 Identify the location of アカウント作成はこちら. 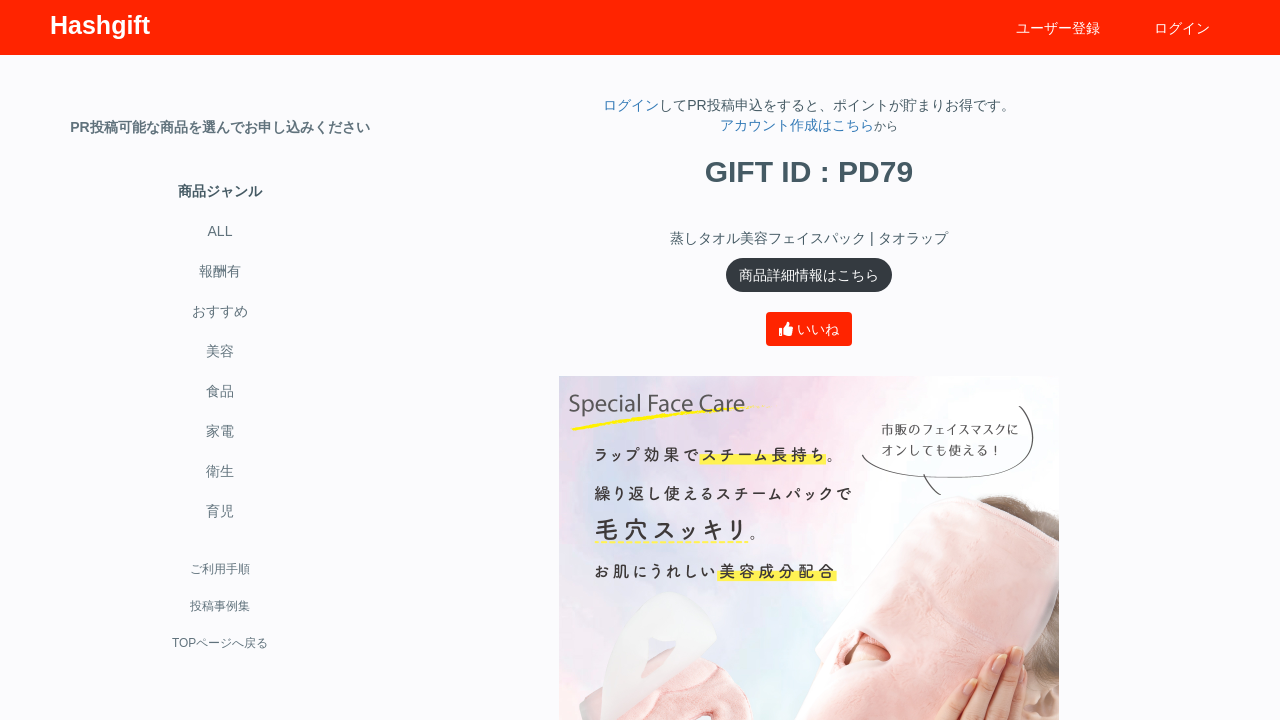
(797, 125).